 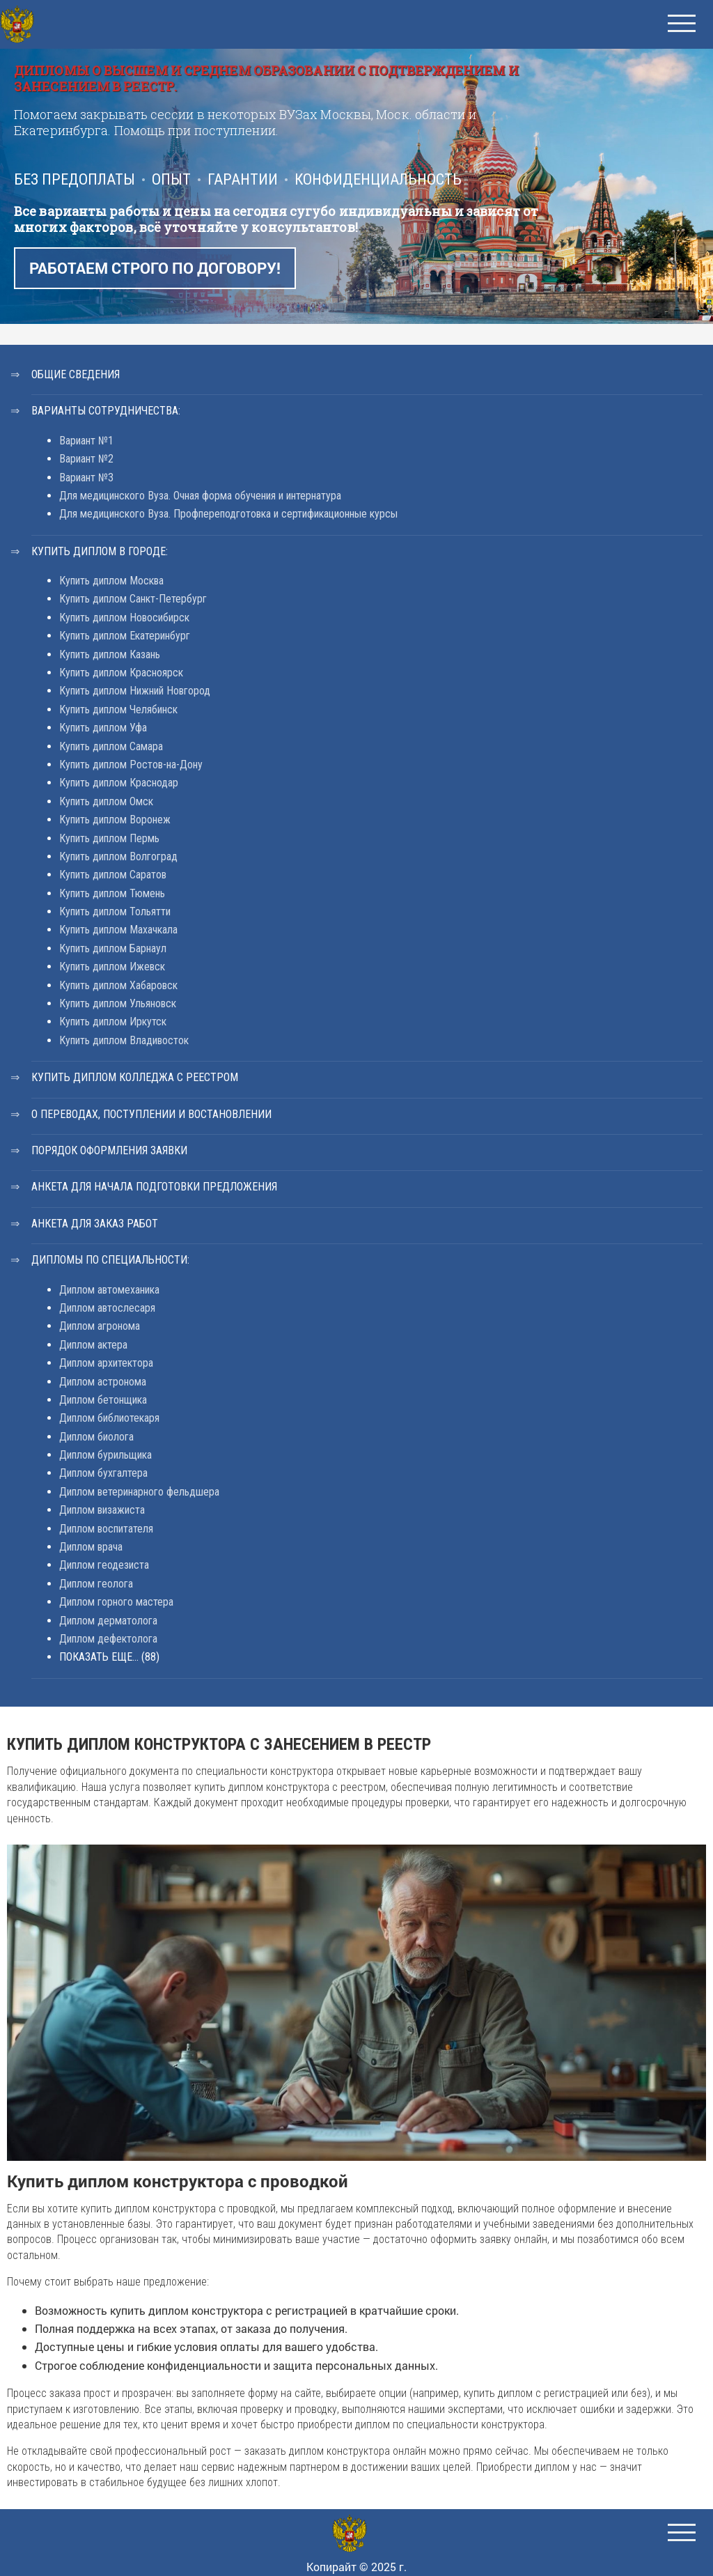 I want to click on Купить диплом Уфа, so click(x=103, y=727).